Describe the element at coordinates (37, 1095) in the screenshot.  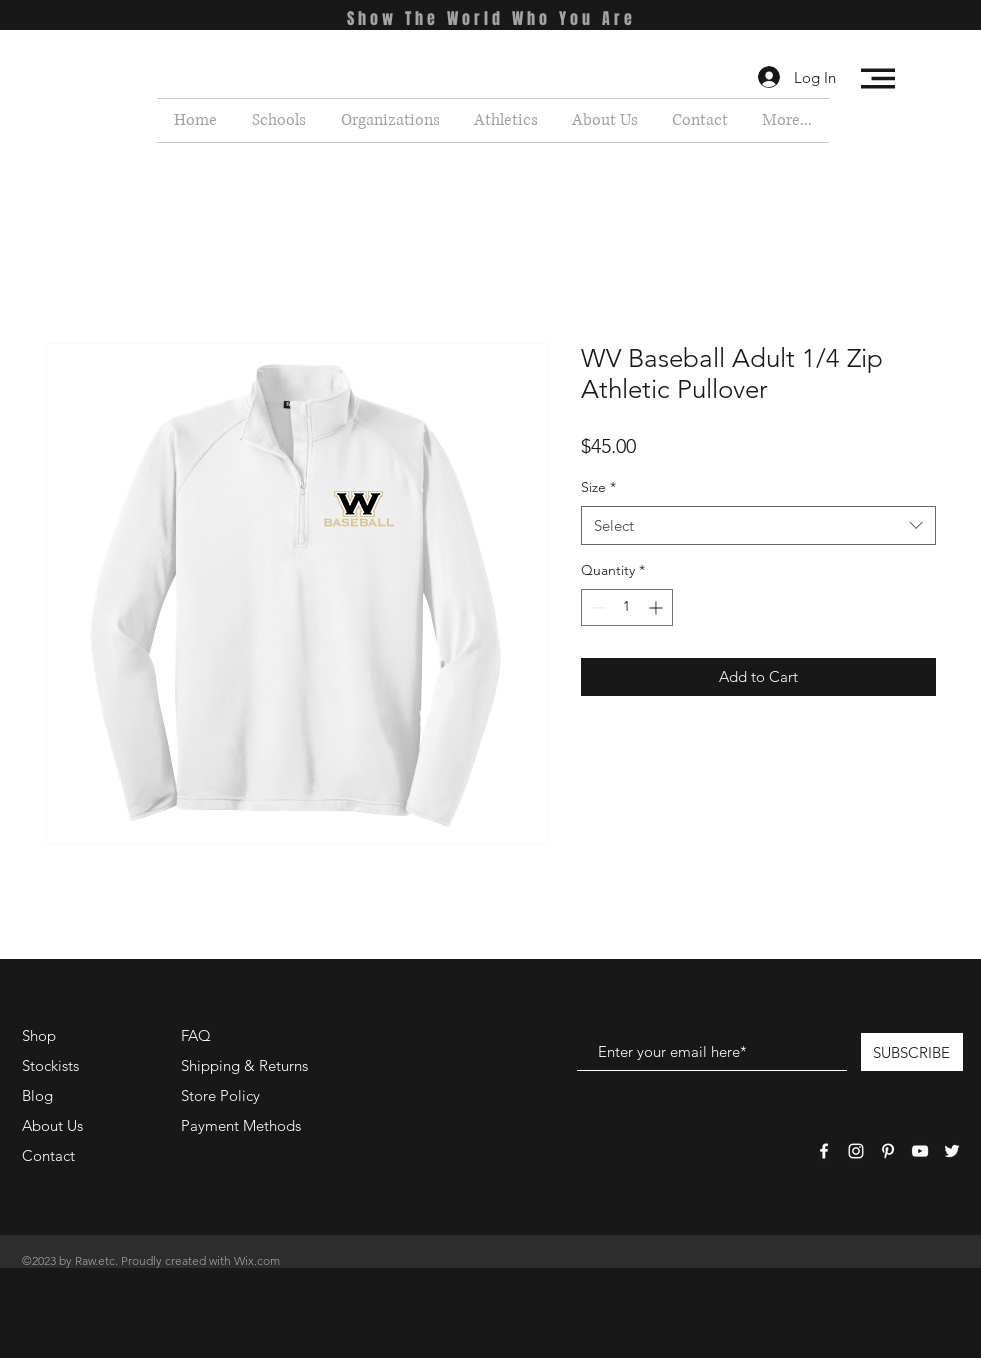
I see `Blog` at that location.